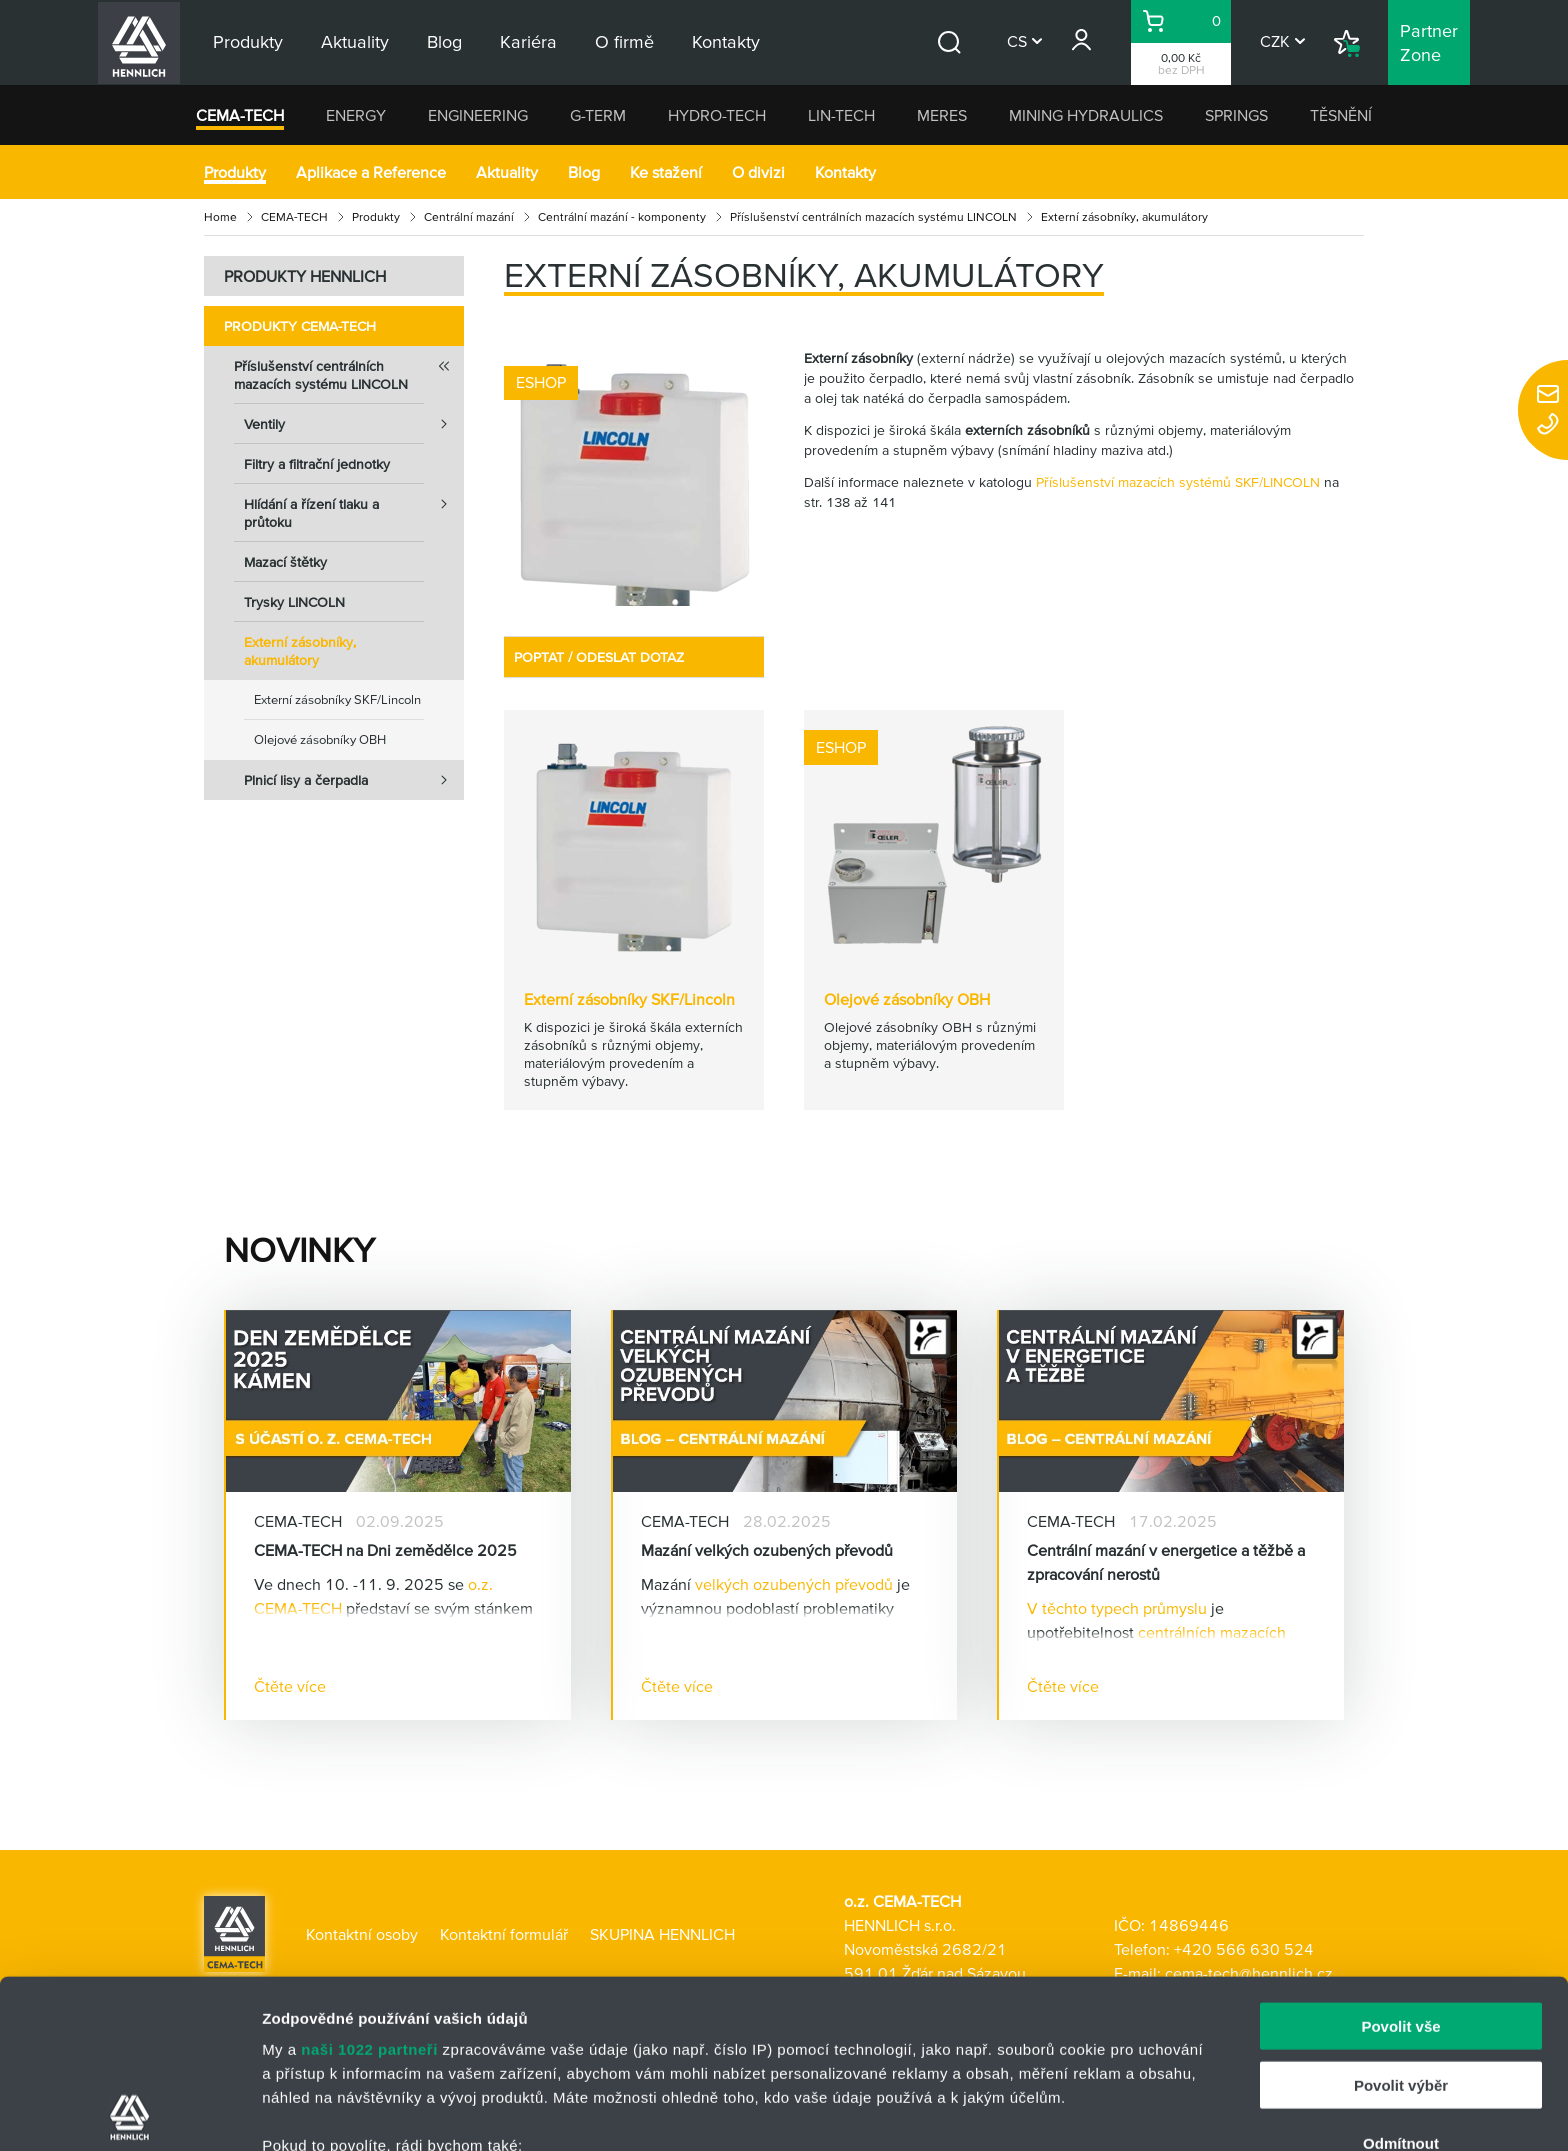 The width and height of the screenshot is (1568, 2151). I want to click on MINING HYDRAULICS, so click(1086, 115).